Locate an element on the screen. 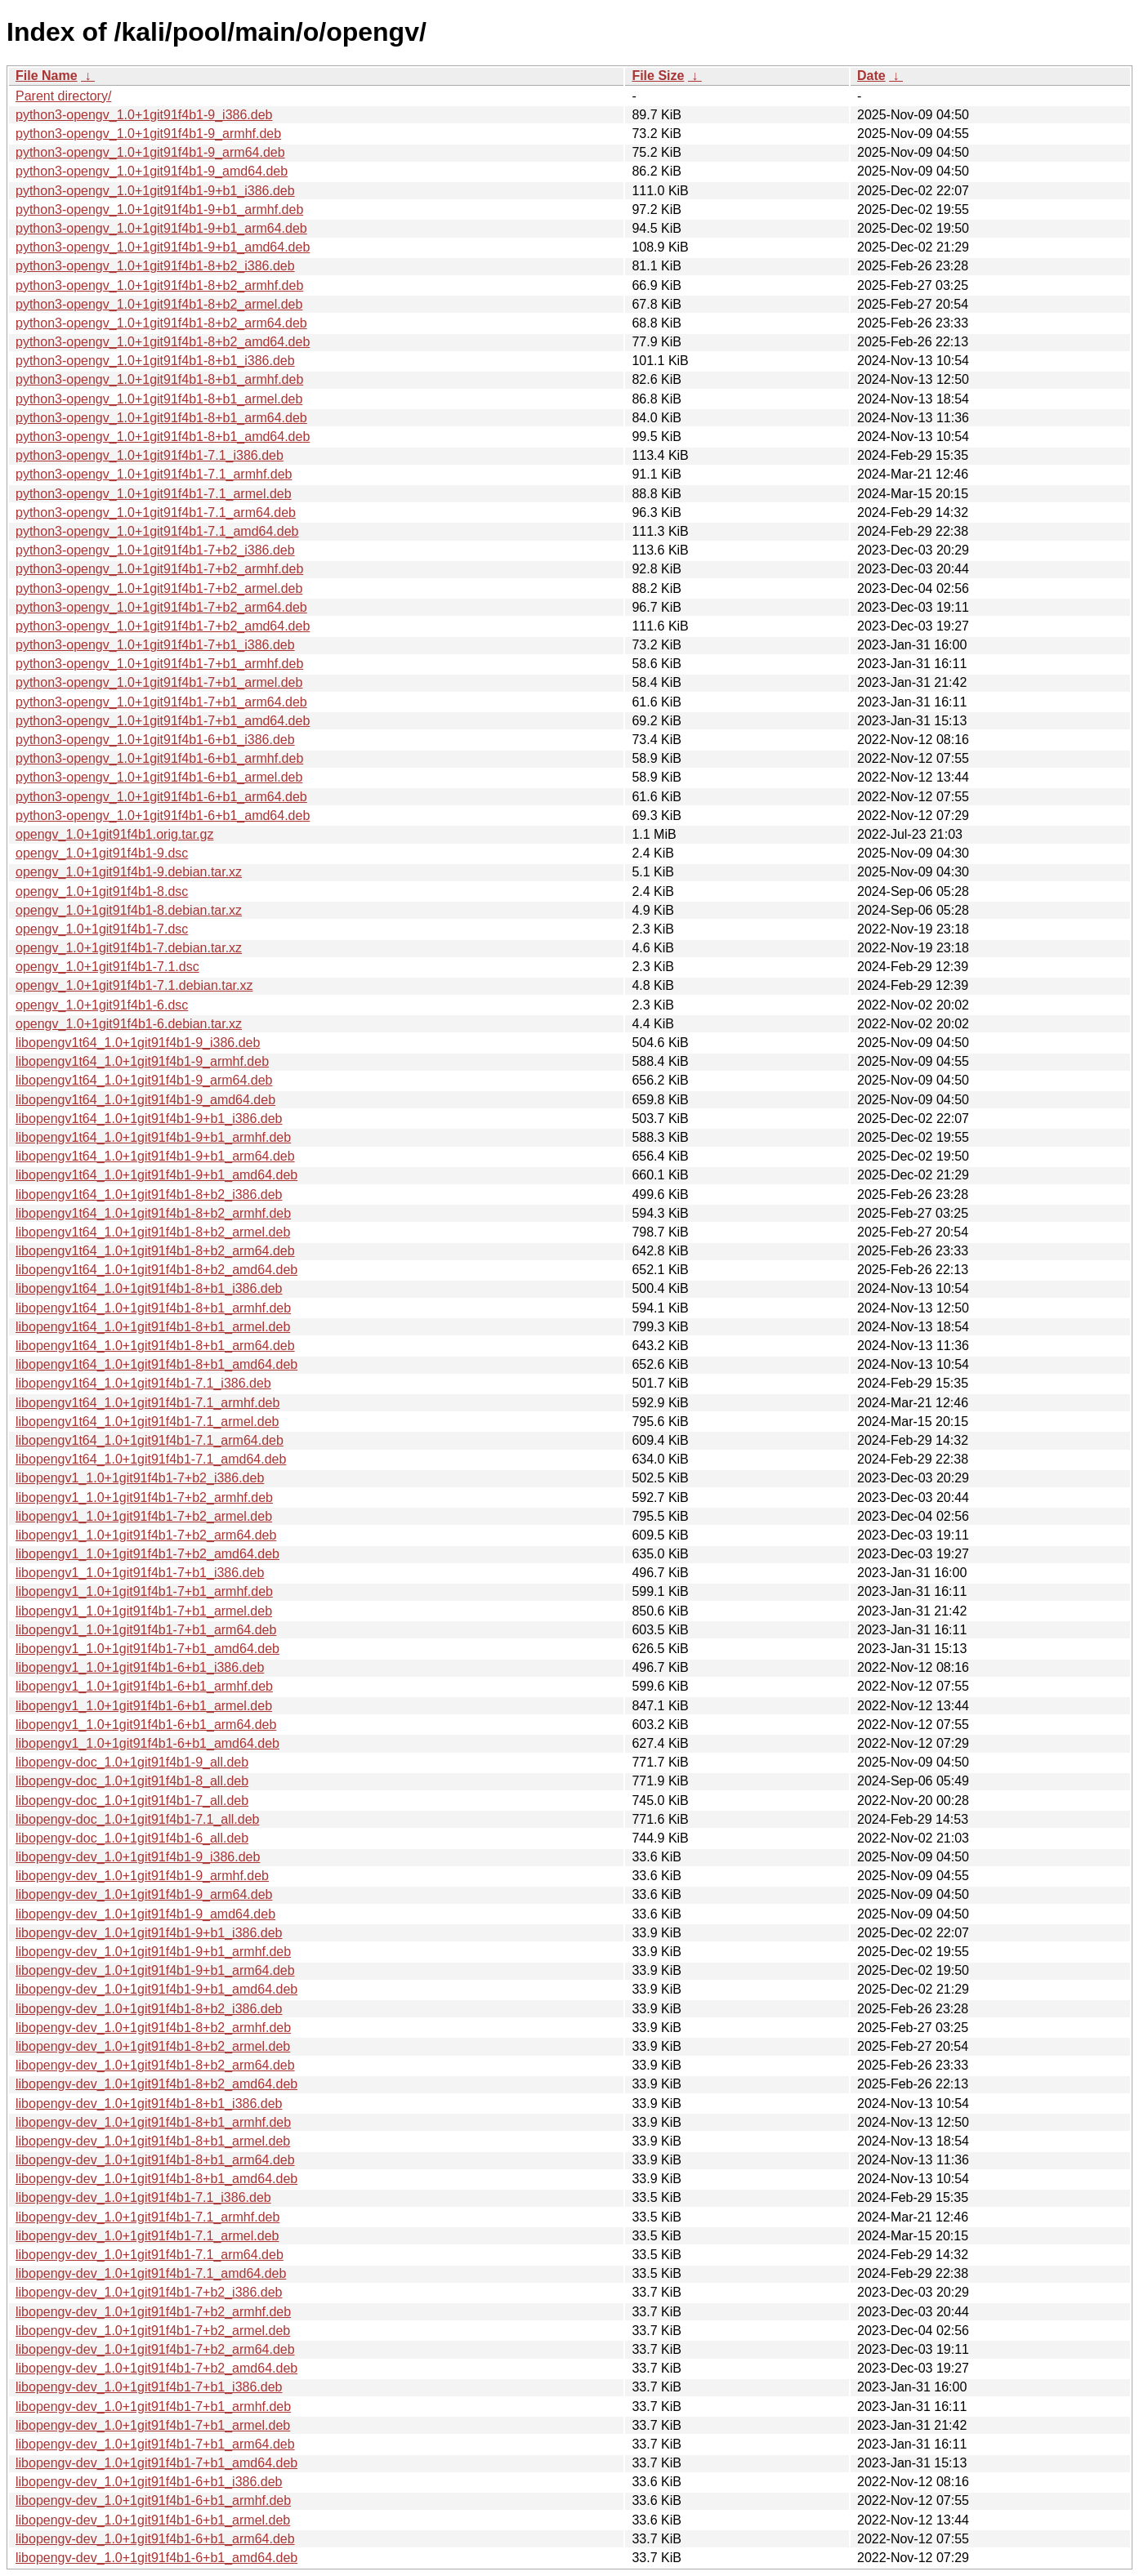 This screenshot has width=1139, height=2576. python3-opengv_1.0+1git91f4b1-8+b1_i386.deb is located at coordinates (155, 361).